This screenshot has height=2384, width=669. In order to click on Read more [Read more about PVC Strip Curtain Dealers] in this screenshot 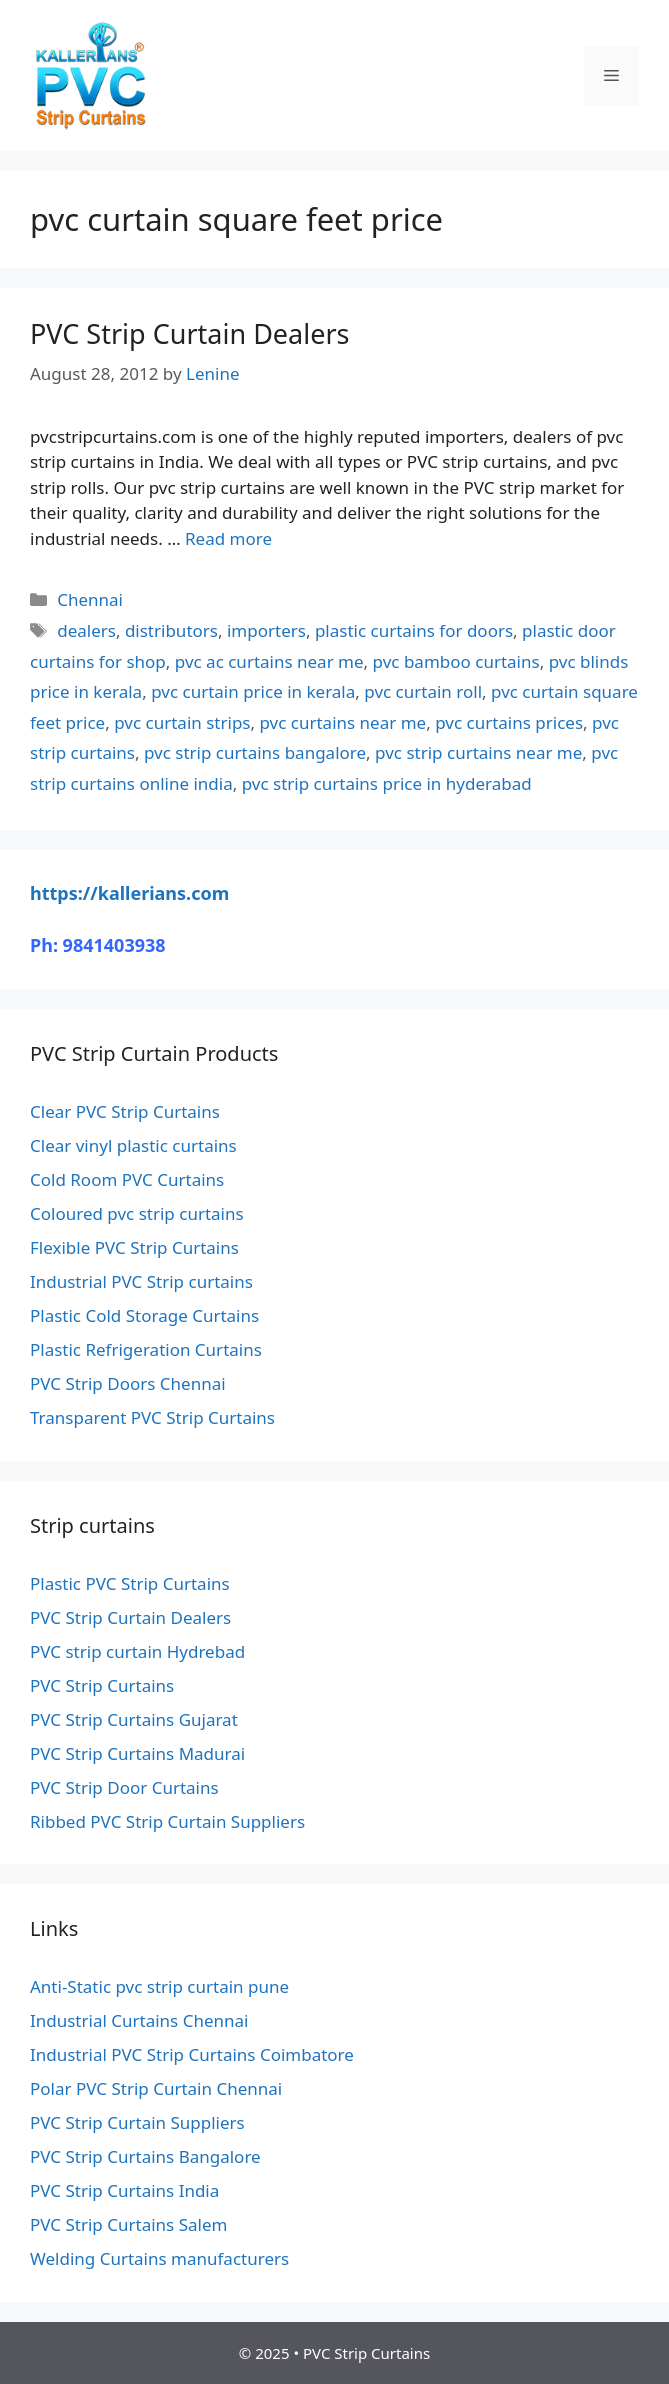, I will do `click(228, 538)`.